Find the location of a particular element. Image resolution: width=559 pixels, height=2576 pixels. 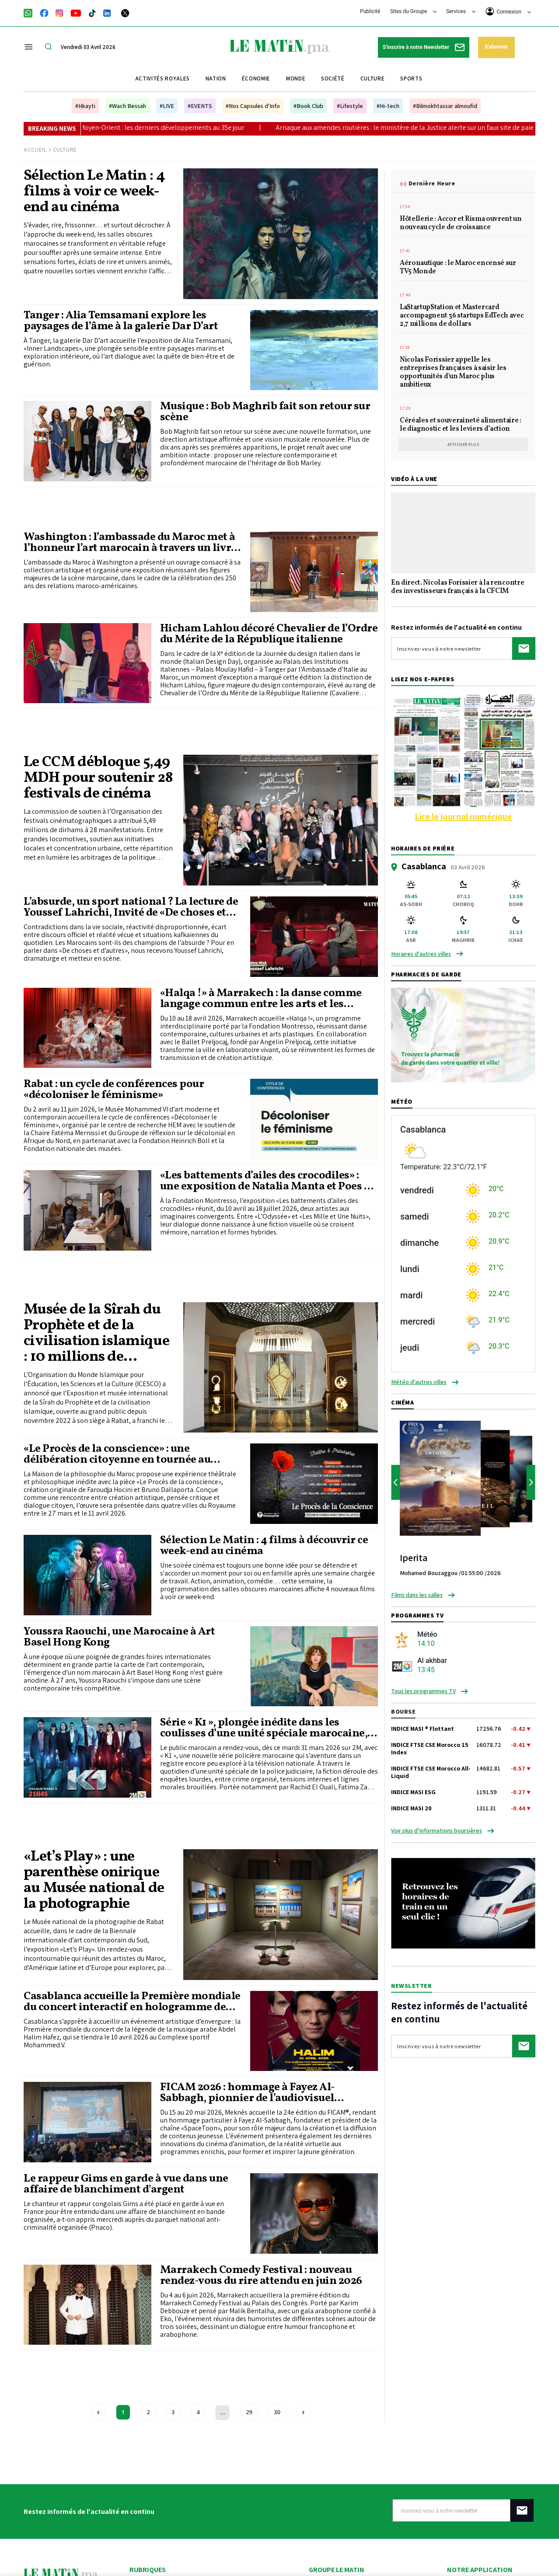

Sélection Le Matin : 4 films à découvrir ce week-end au cinéma is located at coordinates (264, 1546).